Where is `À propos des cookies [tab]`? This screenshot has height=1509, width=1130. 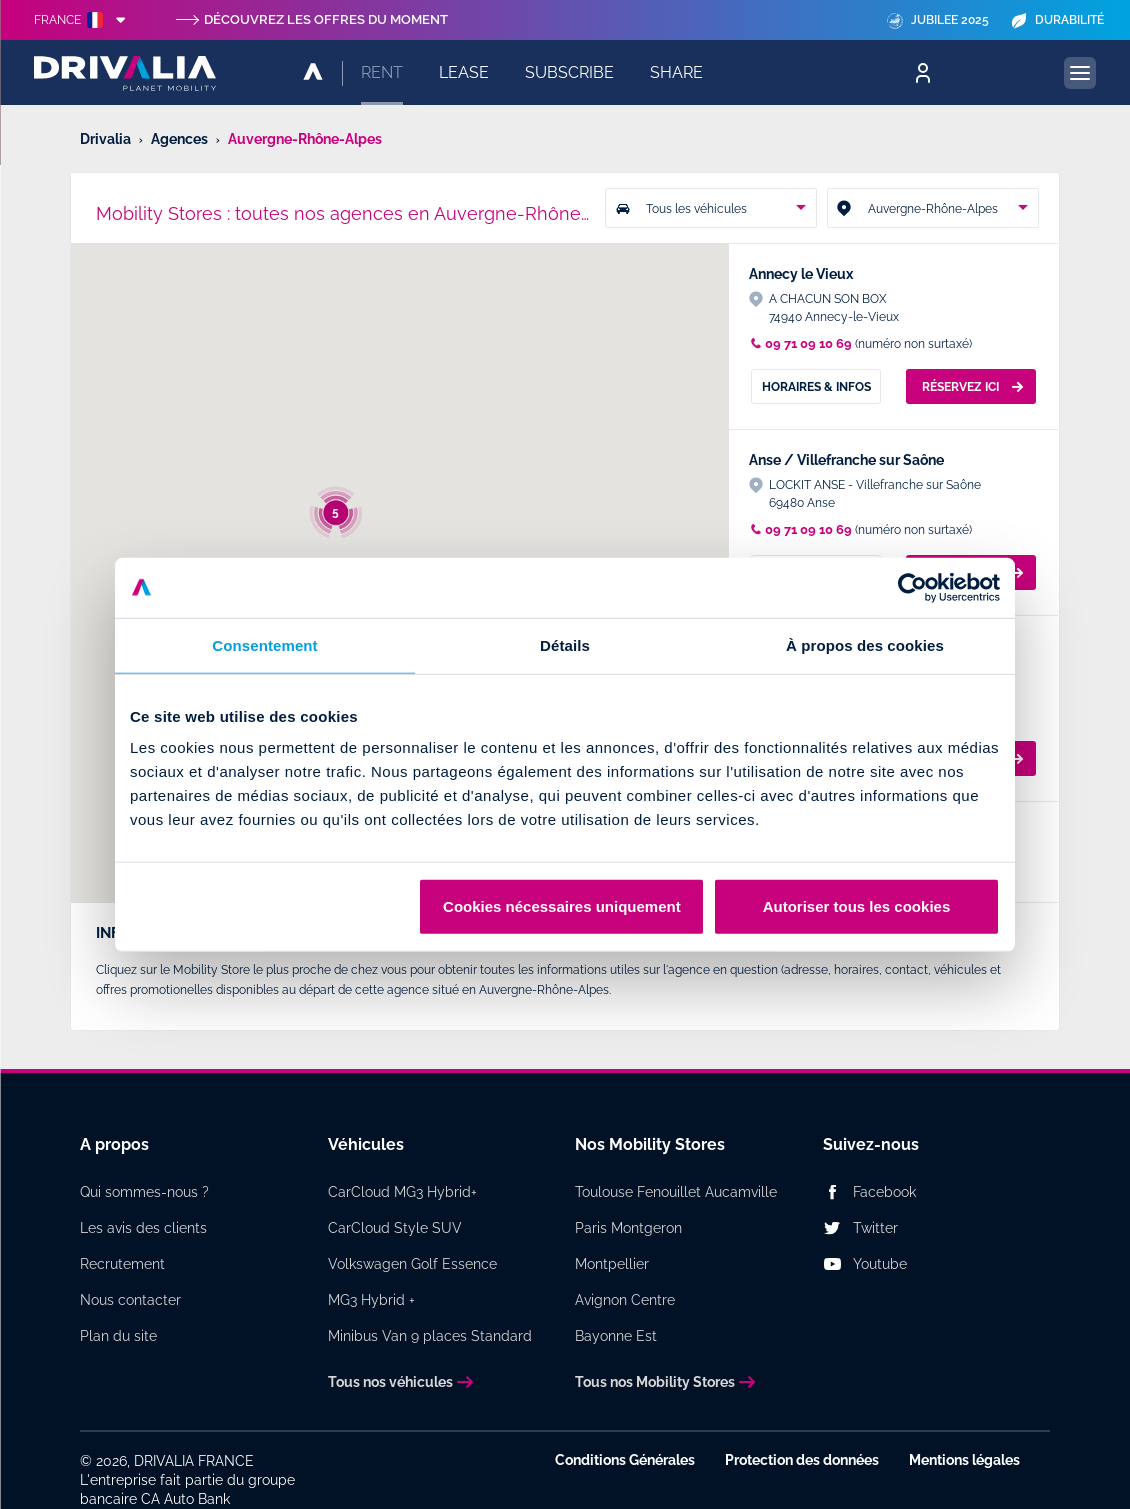 À propos des cookies [tab] is located at coordinates (865, 644).